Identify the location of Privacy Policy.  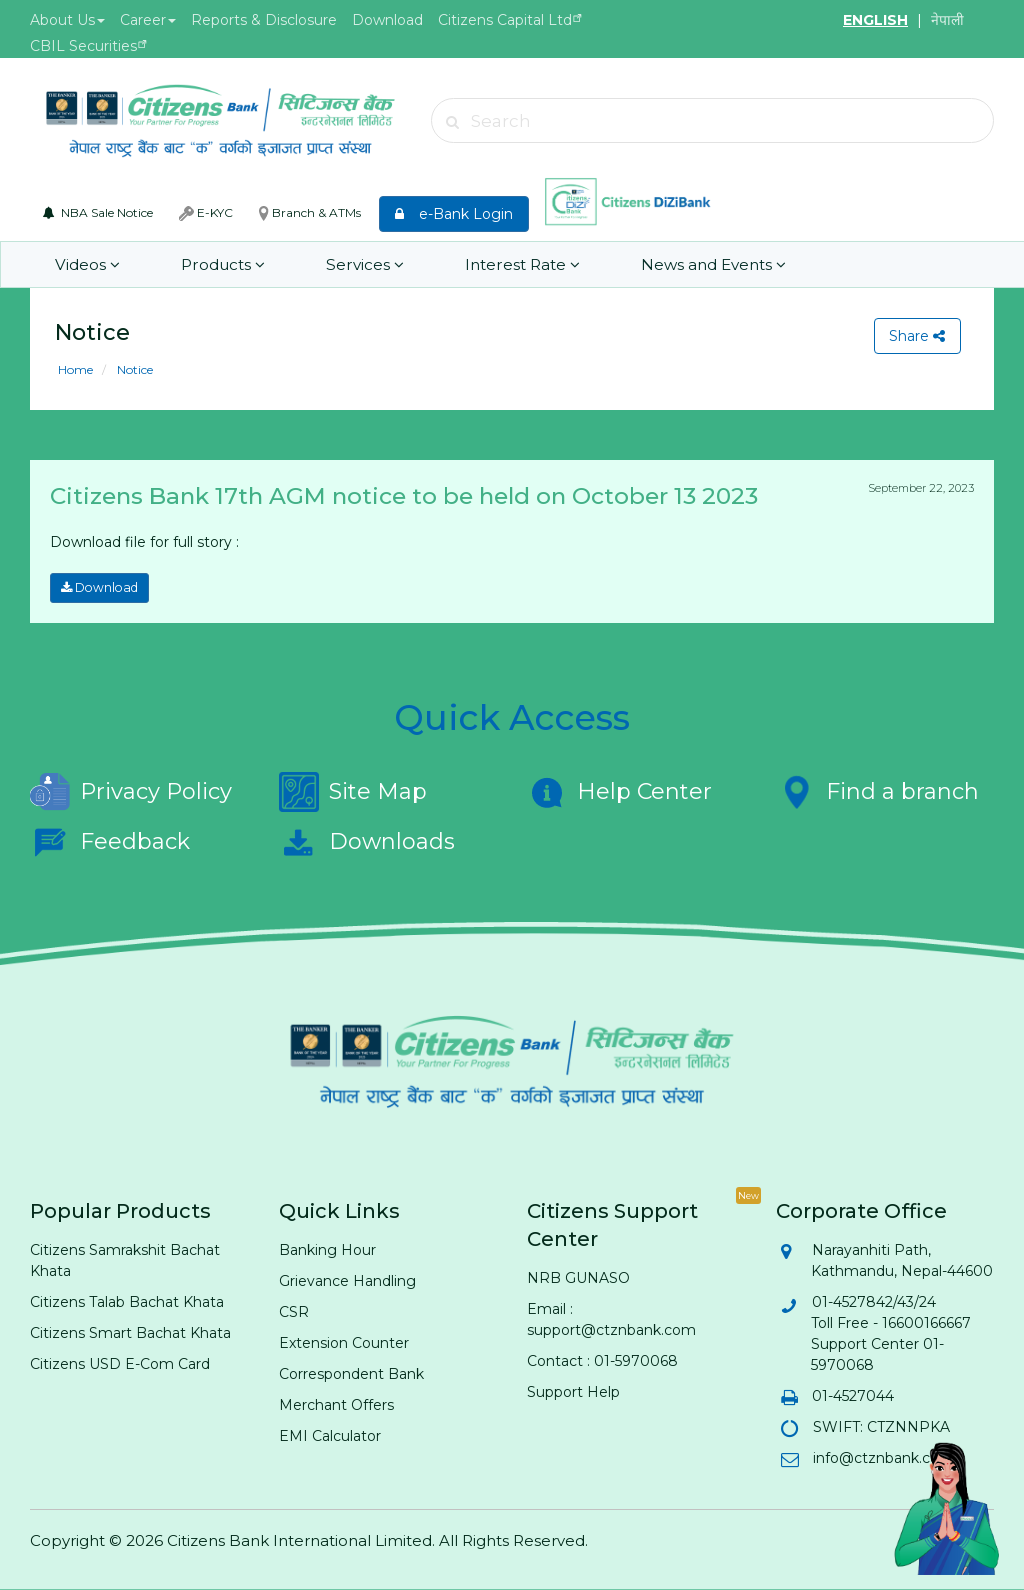
(131, 792).